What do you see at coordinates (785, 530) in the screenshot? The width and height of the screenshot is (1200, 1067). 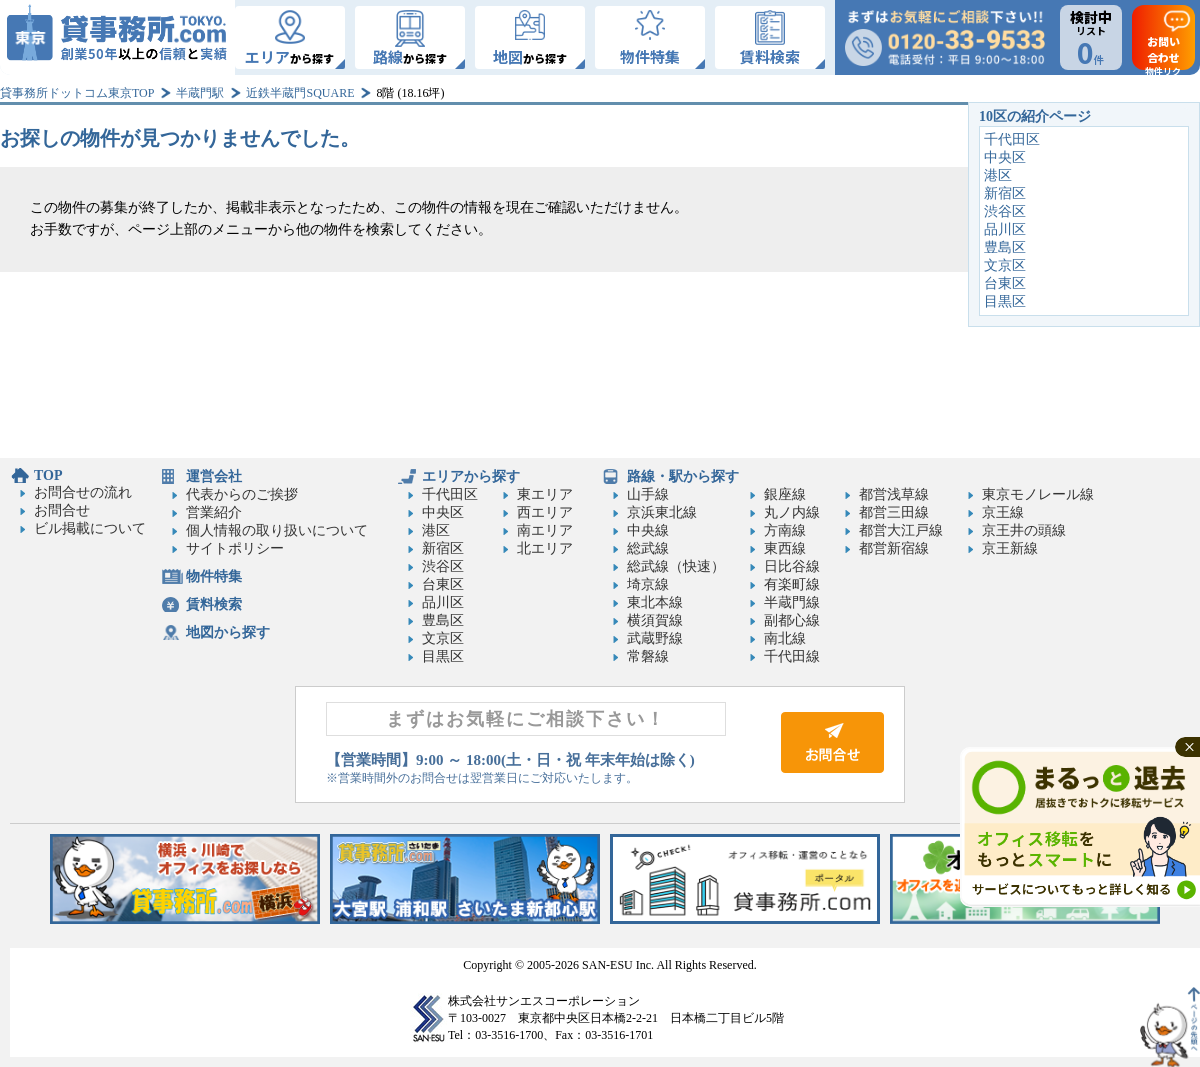 I see `方南線` at bounding box center [785, 530].